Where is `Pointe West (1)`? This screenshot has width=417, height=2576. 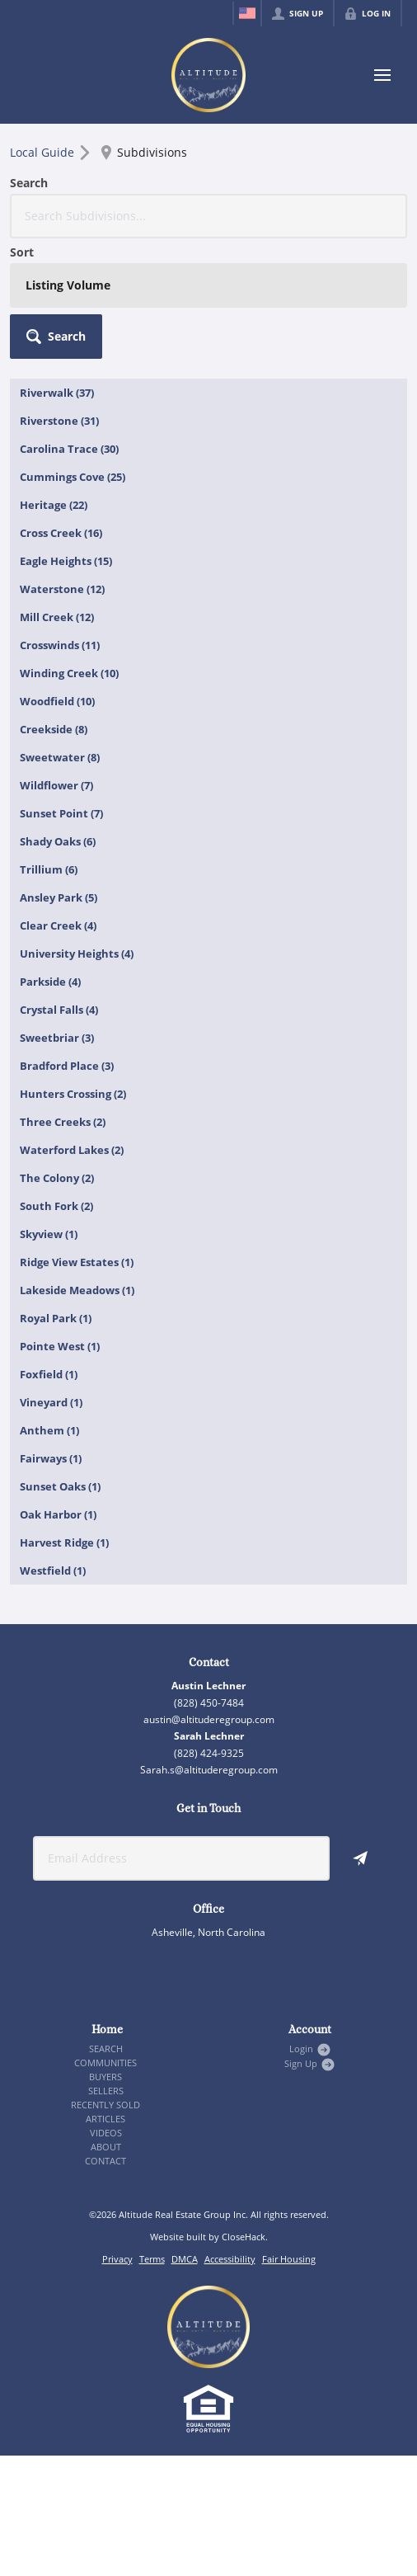
Pointe West (1) is located at coordinates (60, 1346).